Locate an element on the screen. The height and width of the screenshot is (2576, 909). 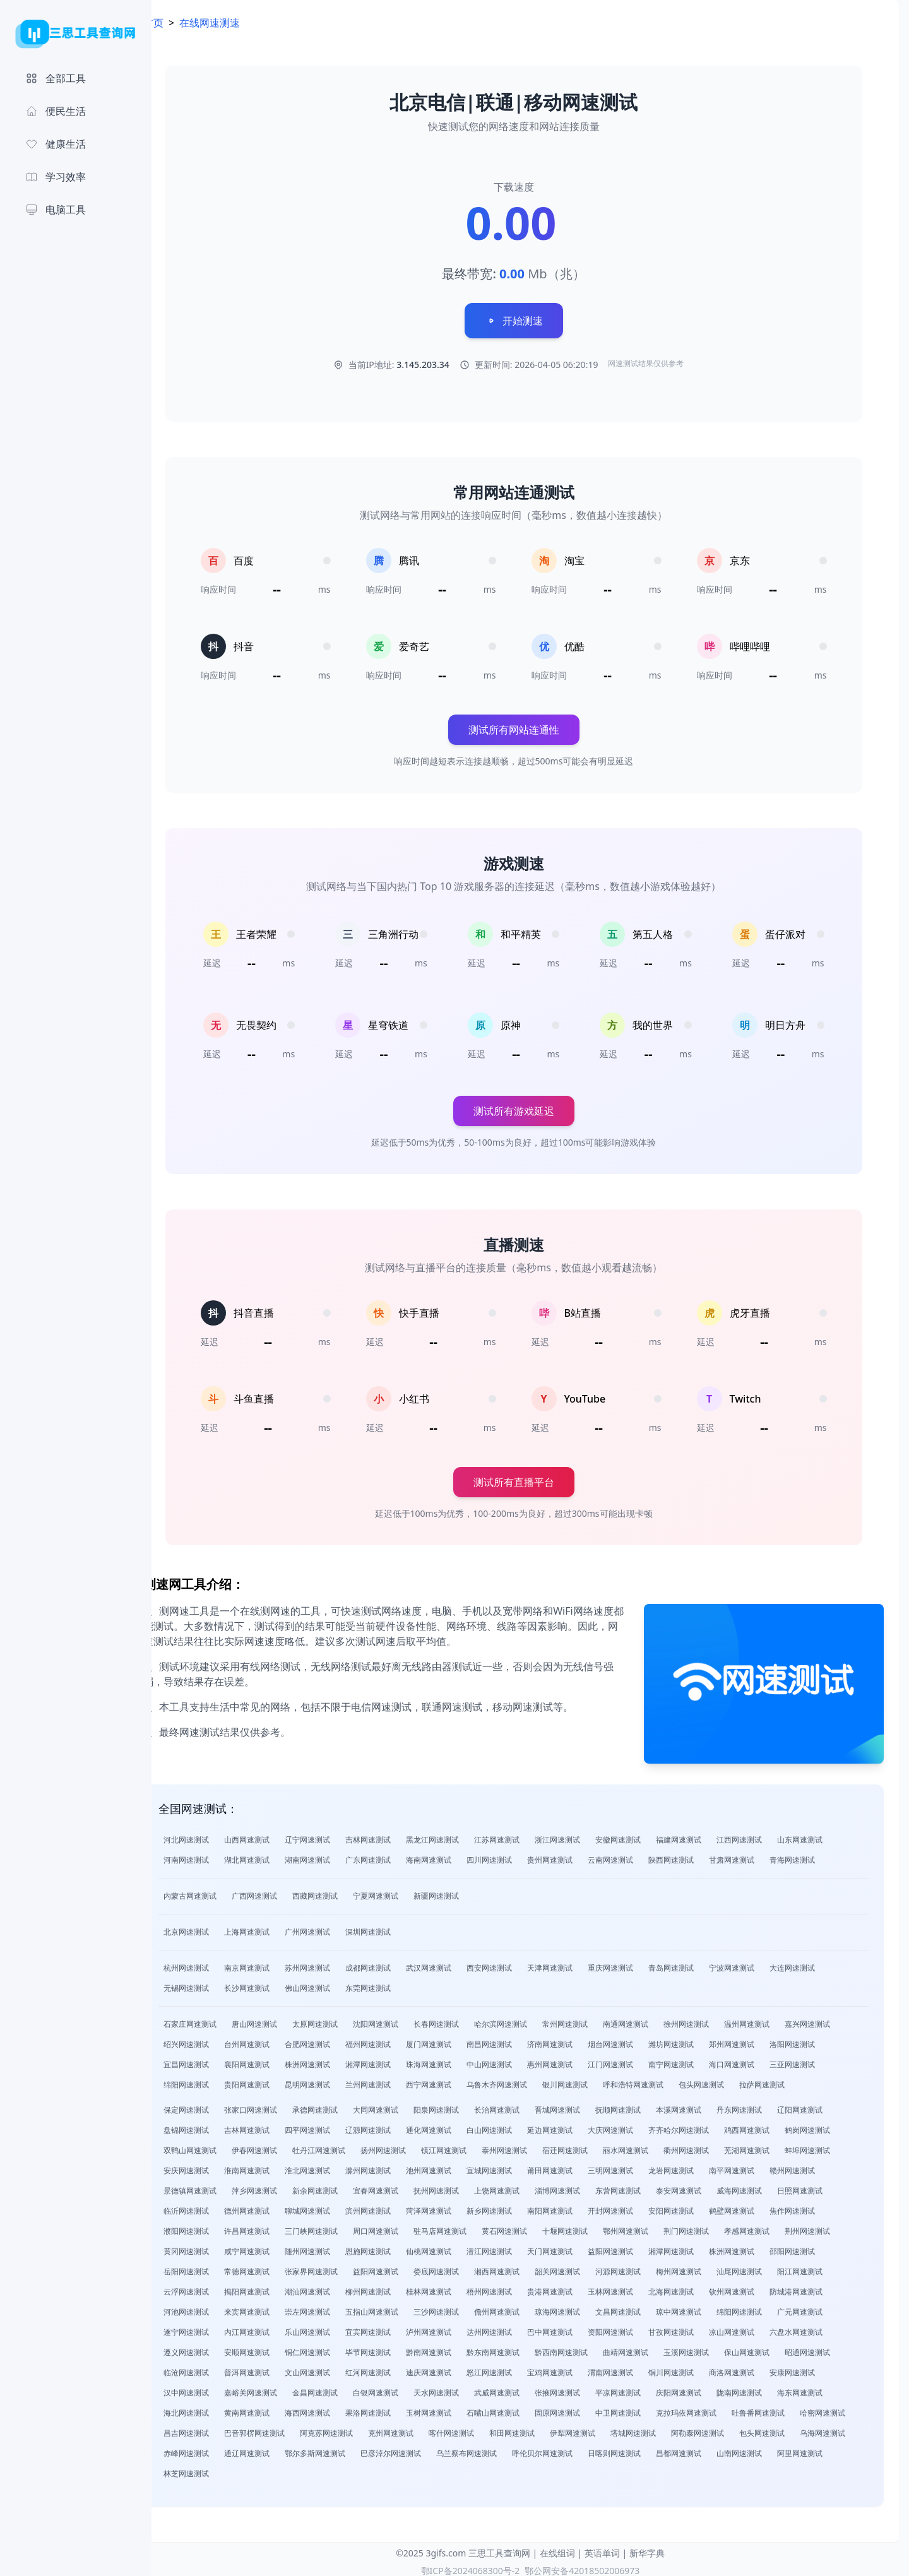
台州网速测试 is located at coordinates (280, 2040).